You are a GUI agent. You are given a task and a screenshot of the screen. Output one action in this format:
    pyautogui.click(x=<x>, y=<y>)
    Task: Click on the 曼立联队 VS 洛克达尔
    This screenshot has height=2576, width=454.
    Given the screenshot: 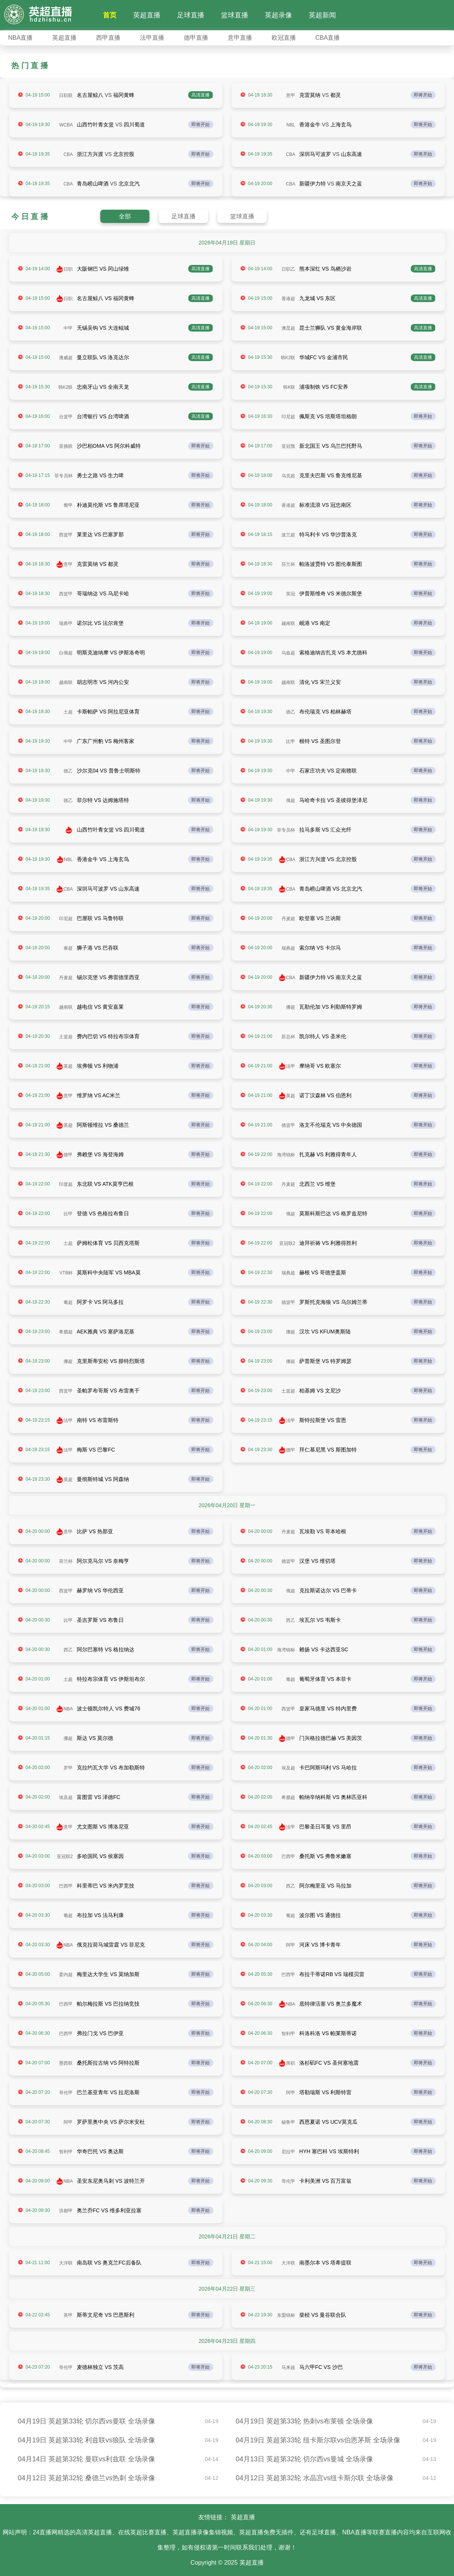 What is the action you would take?
    pyautogui.click(x=103, y=357)
    